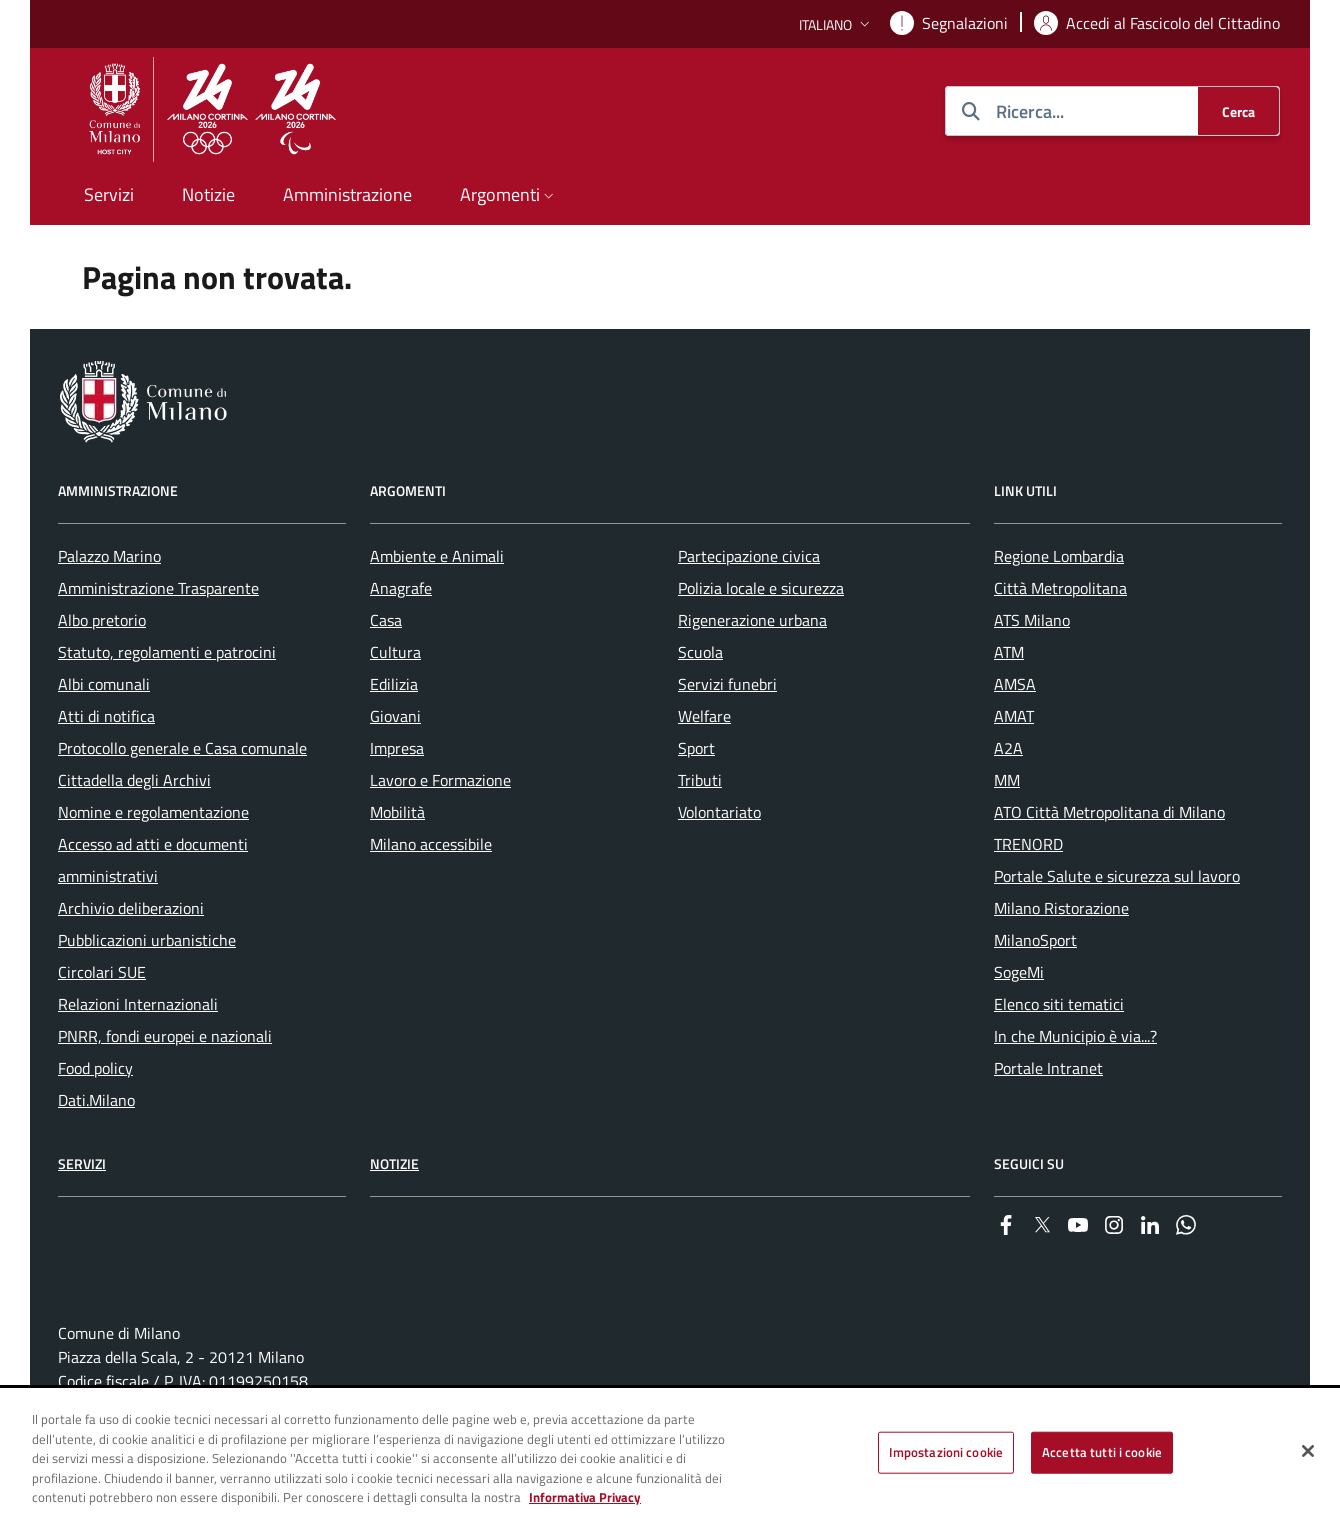  I want to click on Polizia locale e sicurezza [menuitem], so click(761, 588).